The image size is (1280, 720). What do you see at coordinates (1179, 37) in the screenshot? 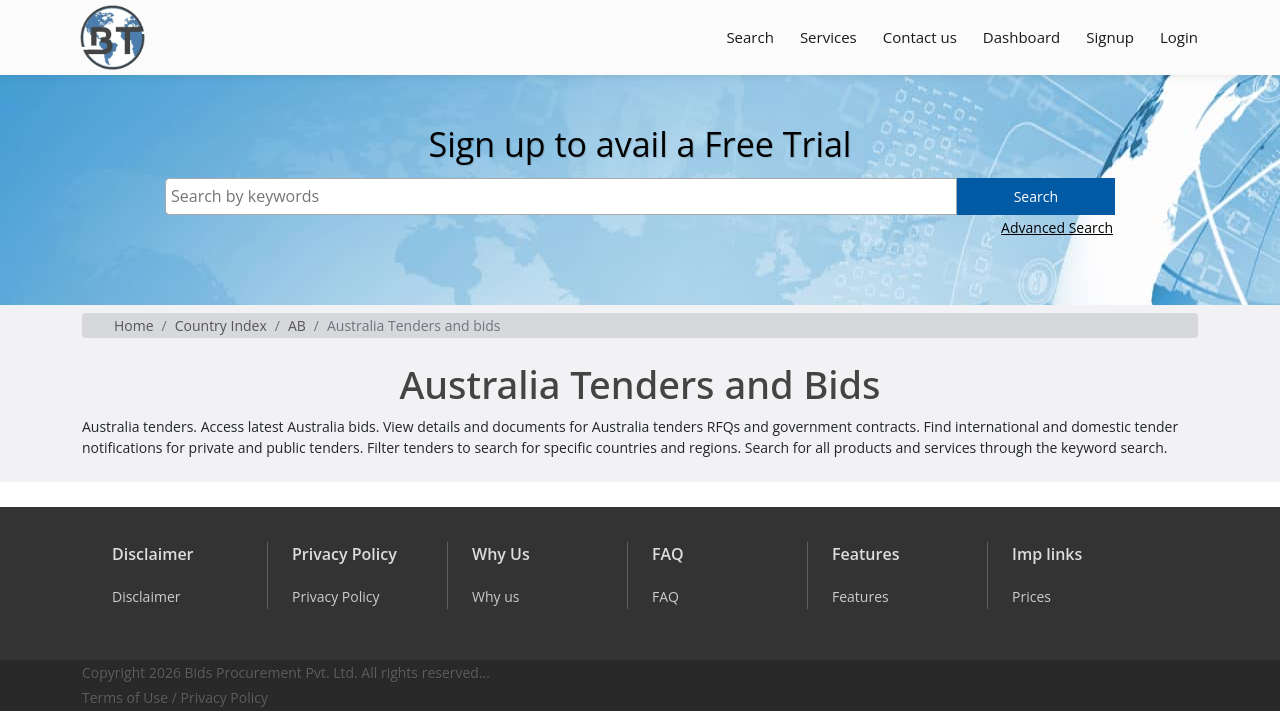
I see `Login` at bounding box center [1179, 37].